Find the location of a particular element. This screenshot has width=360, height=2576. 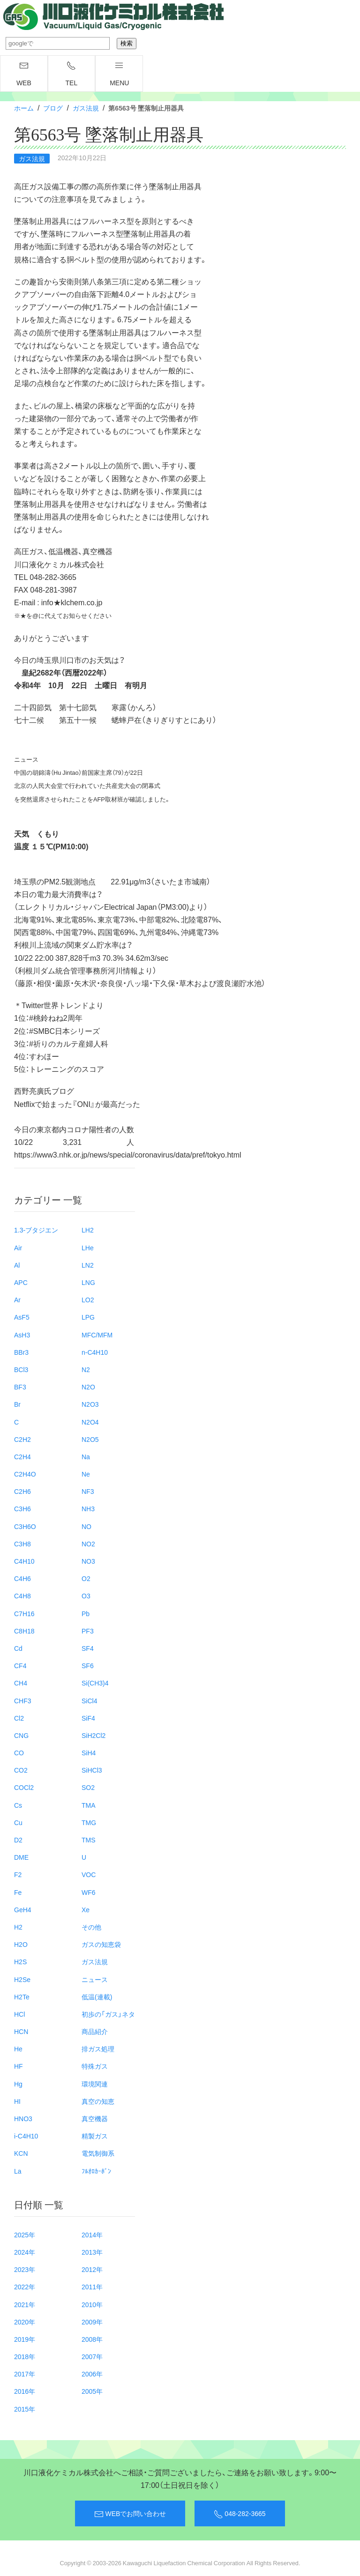

2016年 is located at coordinates (24, 2391).